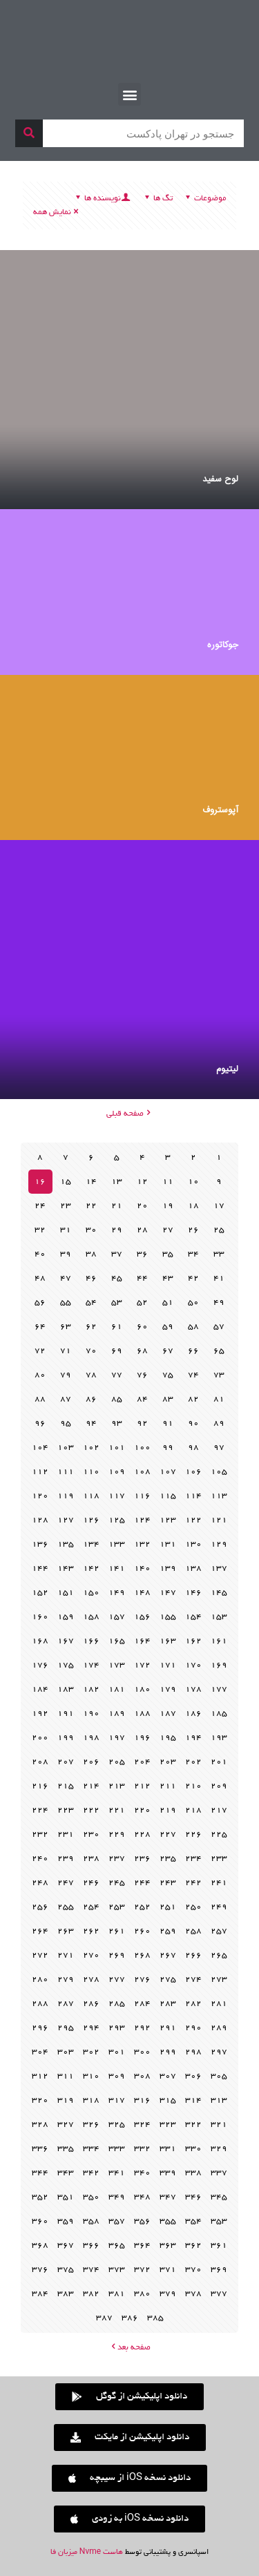 The width and height of the screenshot is (259, 2576). Describe the element at coordinates (40, 1737) in the screenshot. I see `200` at that location.